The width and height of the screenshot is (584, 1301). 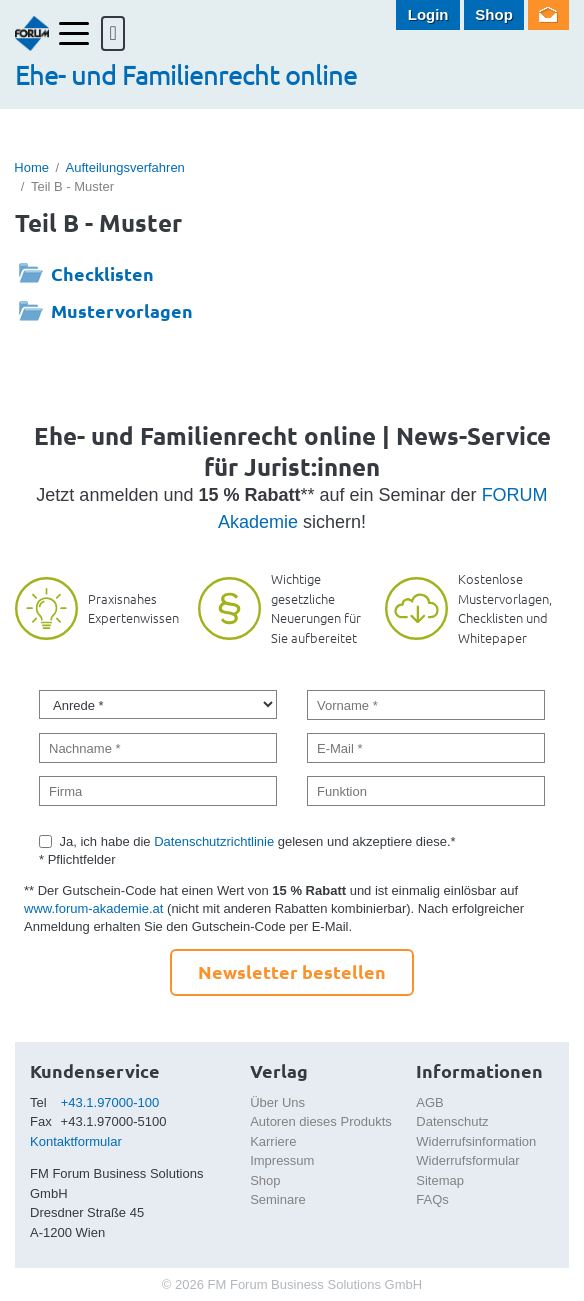 What do you see at coordinates (31, 167) in the screenshot?
I see `Home` at bounding box center [31, 167].